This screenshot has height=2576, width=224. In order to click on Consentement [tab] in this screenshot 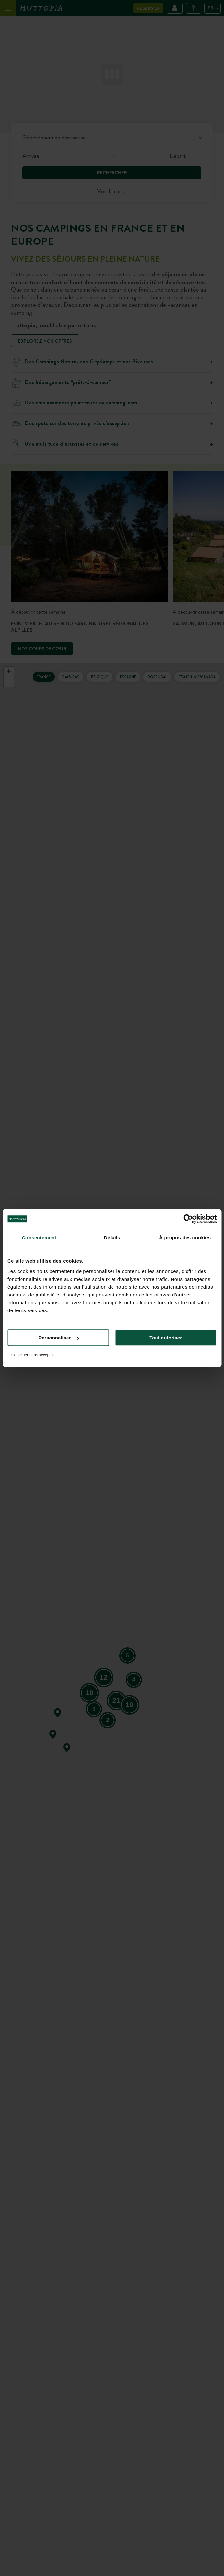, I will do `click(39, 1237)`.